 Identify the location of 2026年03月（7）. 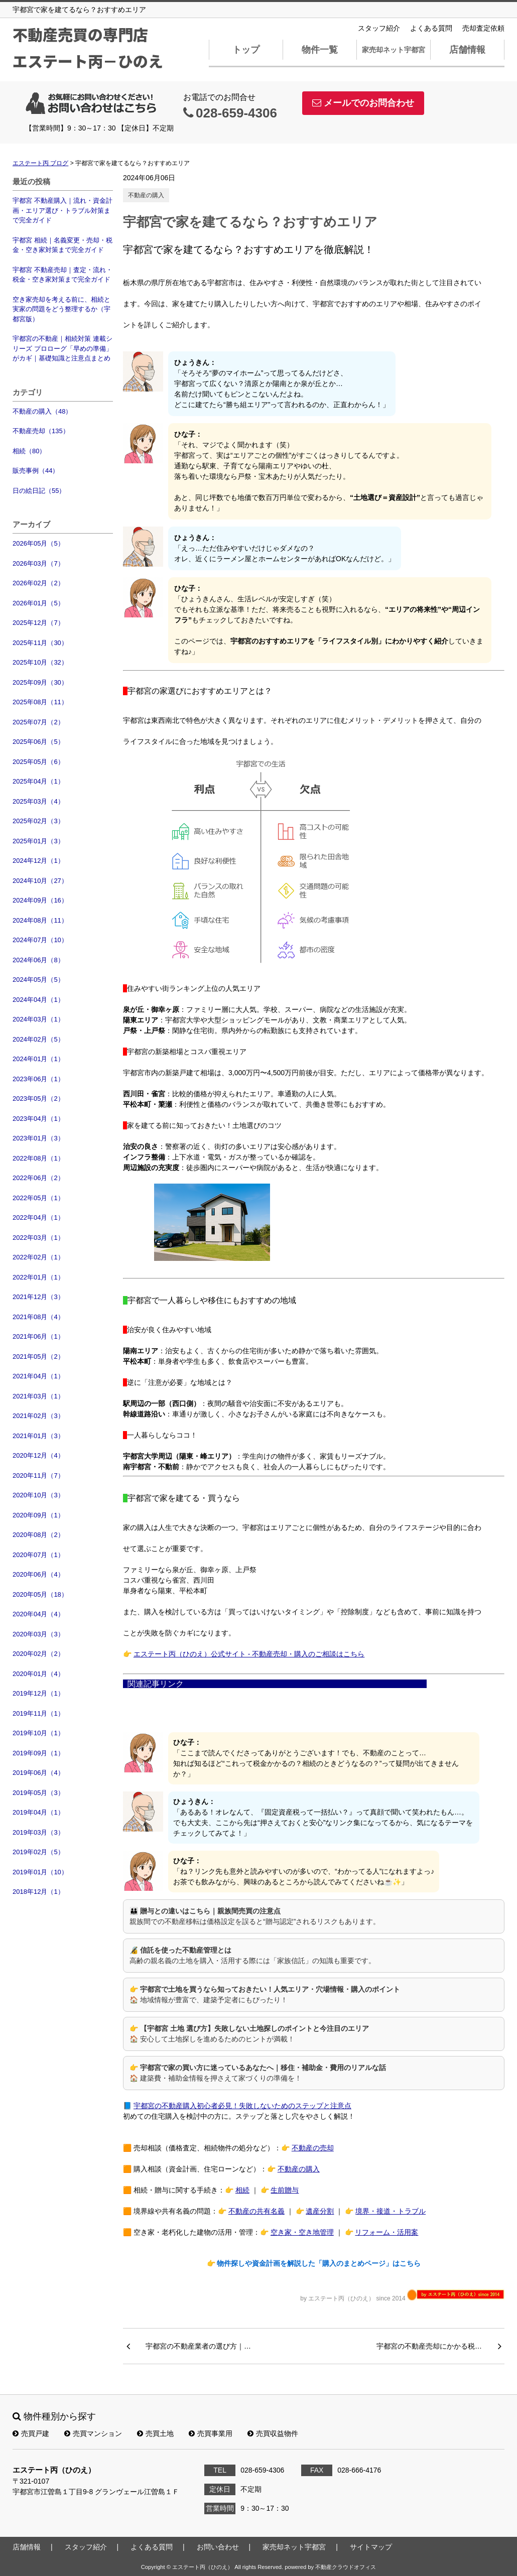
(38, 563).